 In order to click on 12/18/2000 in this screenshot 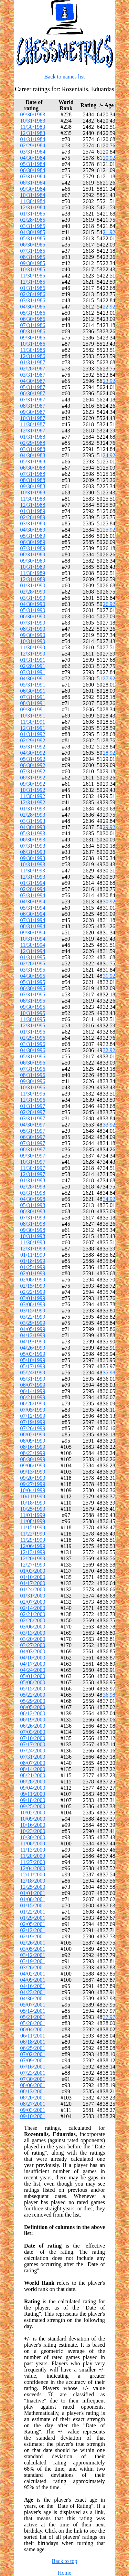, I will do `click(32, 1881)`.